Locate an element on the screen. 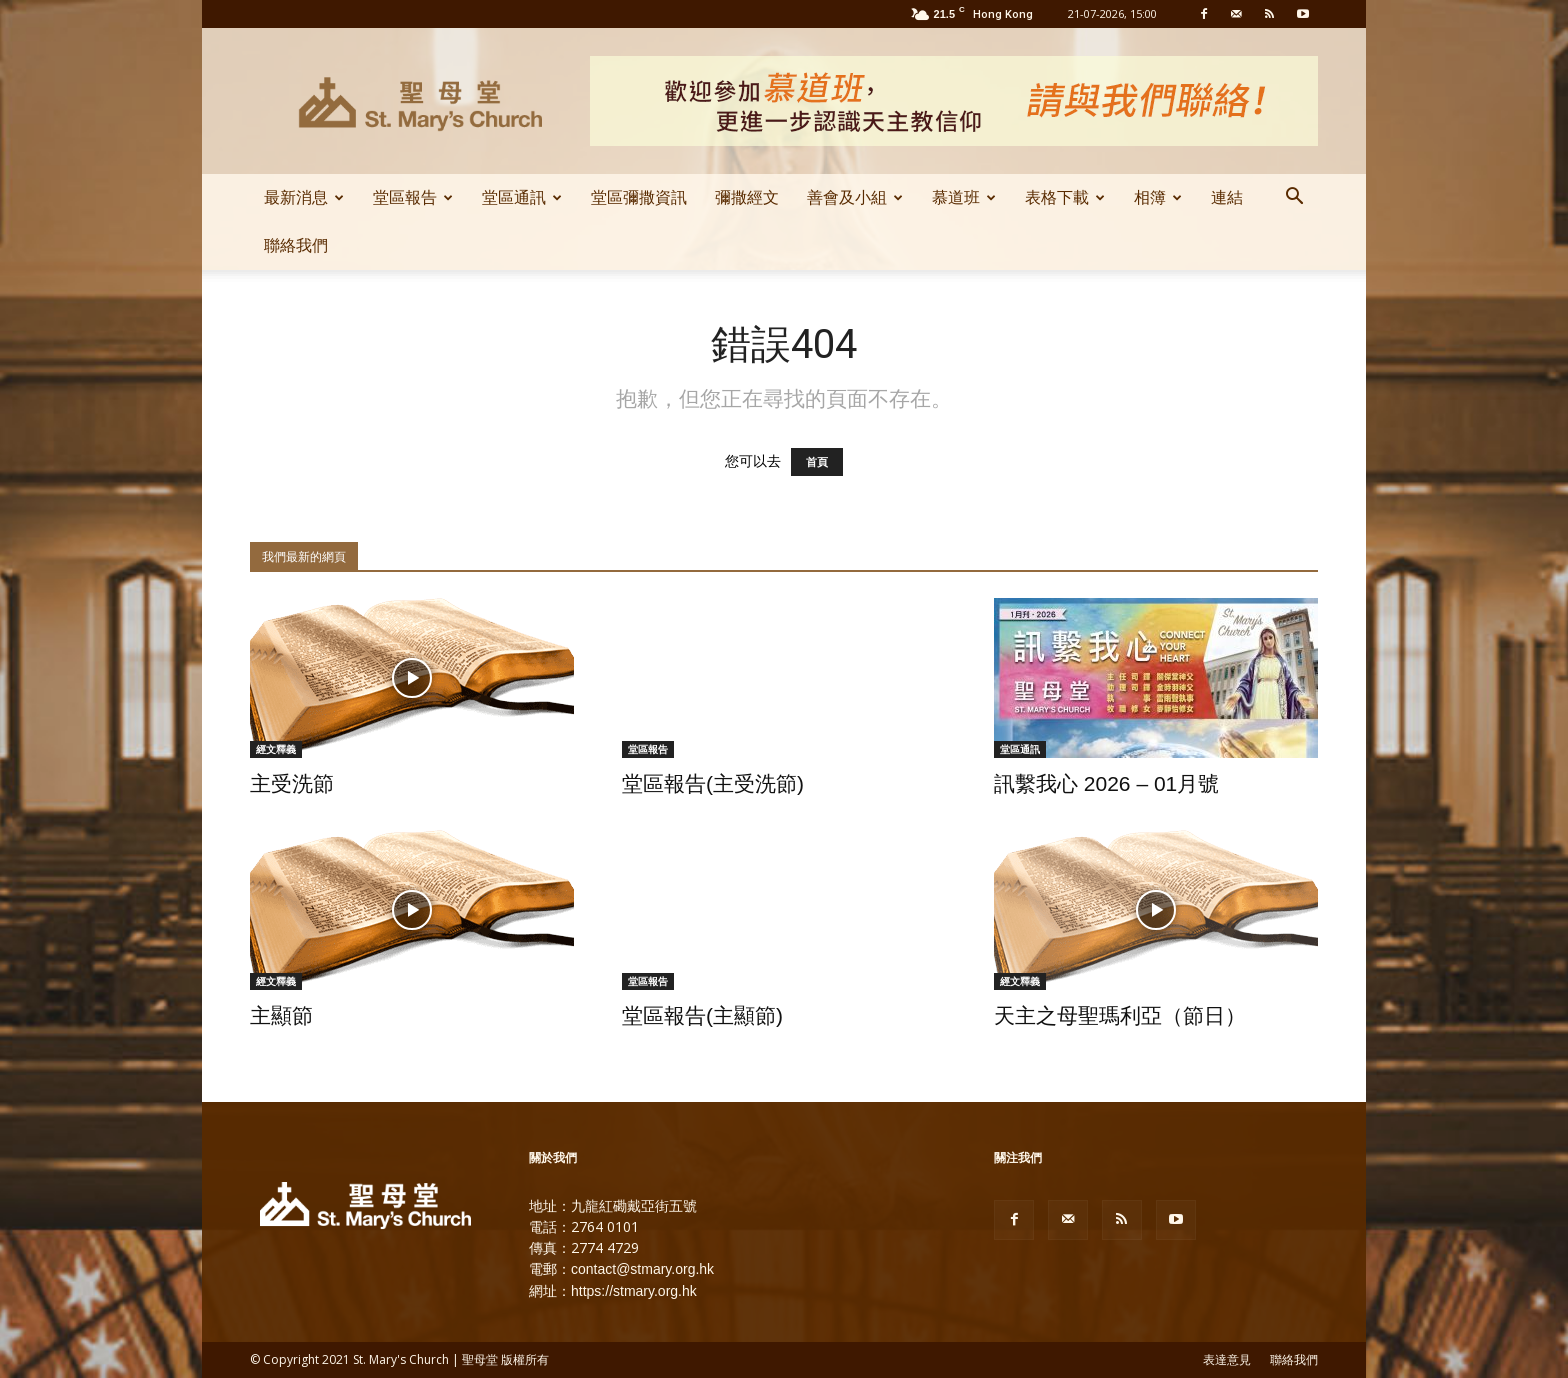  天主之母聖瑪利亞（節日） is located at coordinates (1120, 1015).